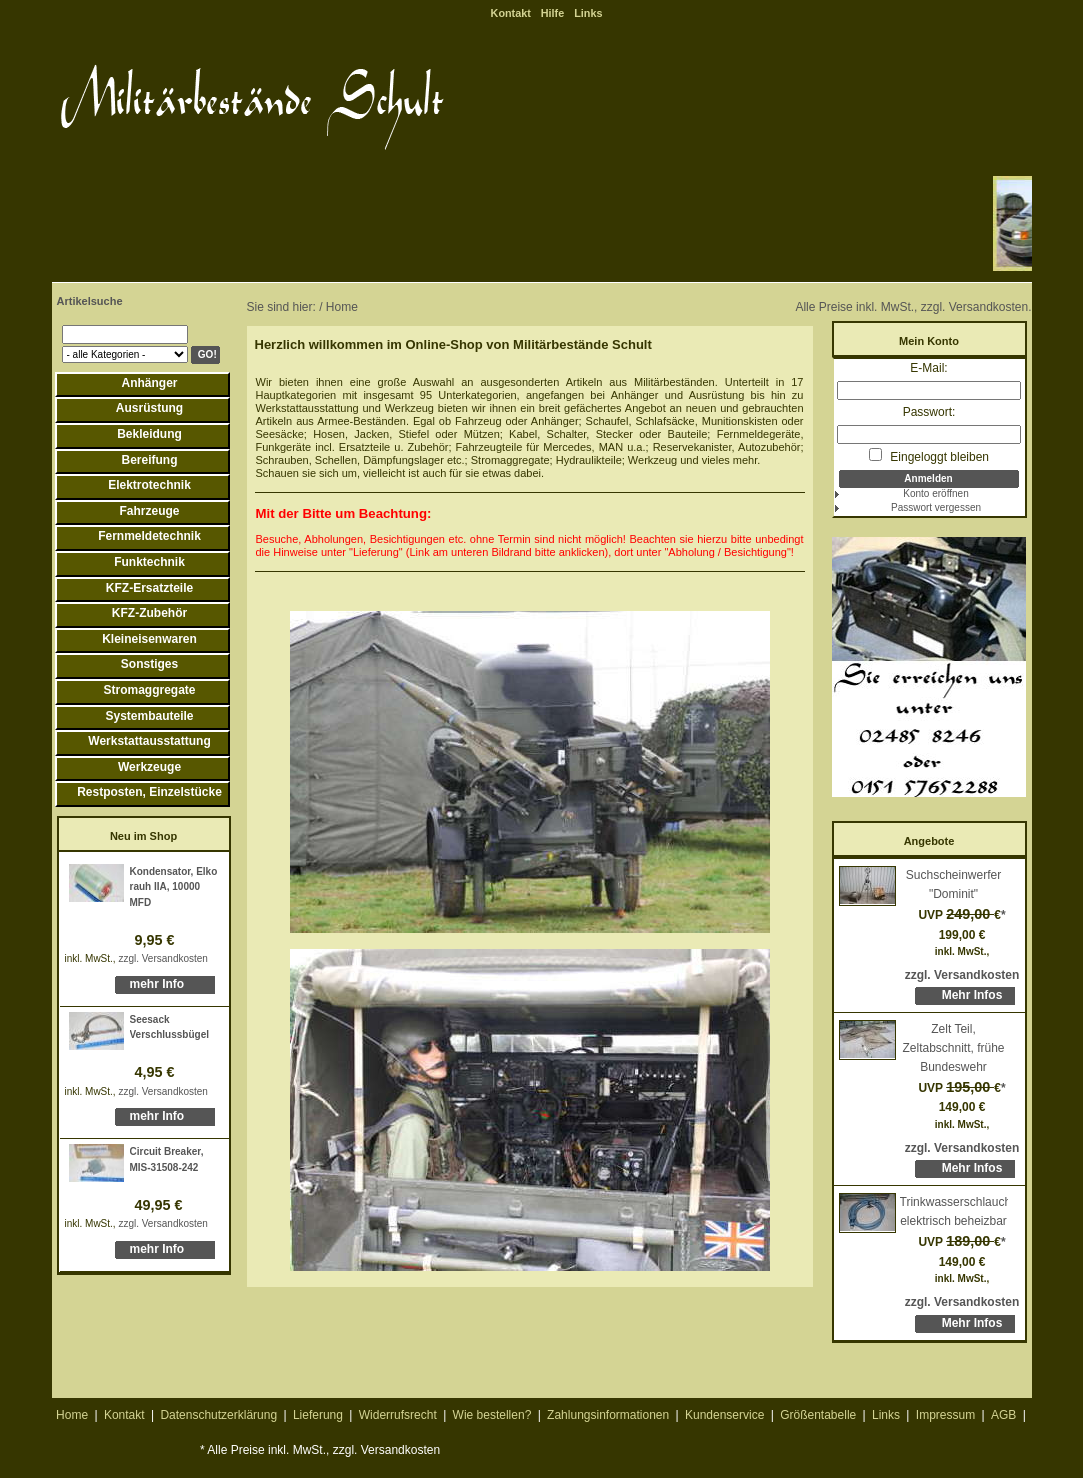 Image resolution: width=1083 pixels, height=1478 pixels. I want to click on Lieferung, so click(318, 1415).